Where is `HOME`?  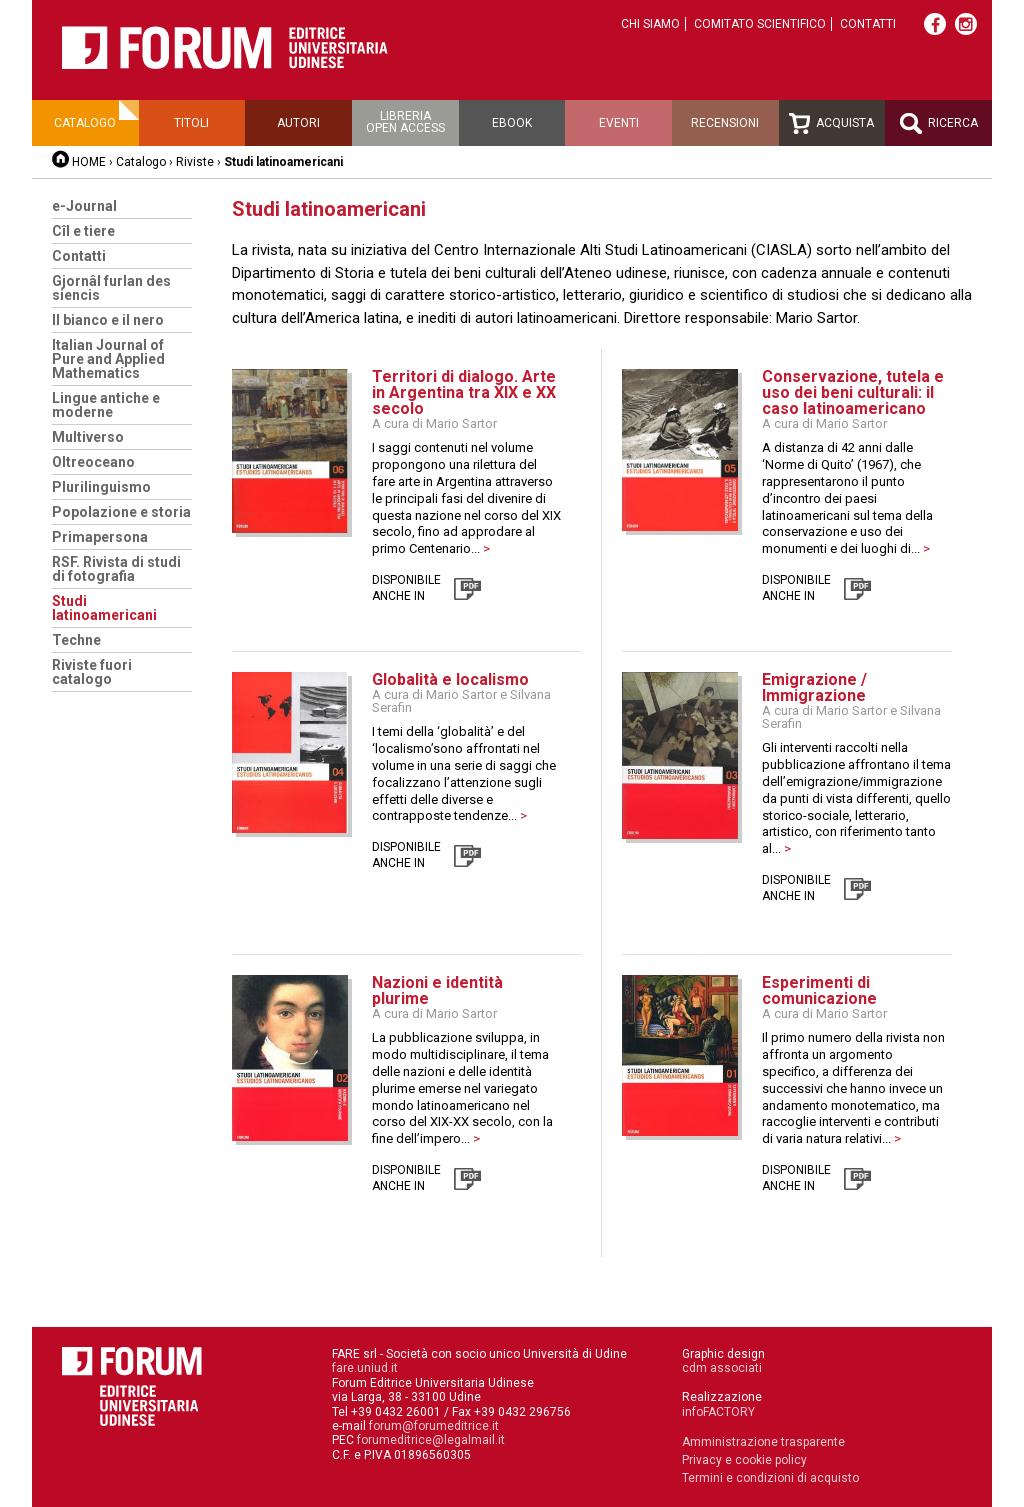 HOME is located at coordinates (89, 162).